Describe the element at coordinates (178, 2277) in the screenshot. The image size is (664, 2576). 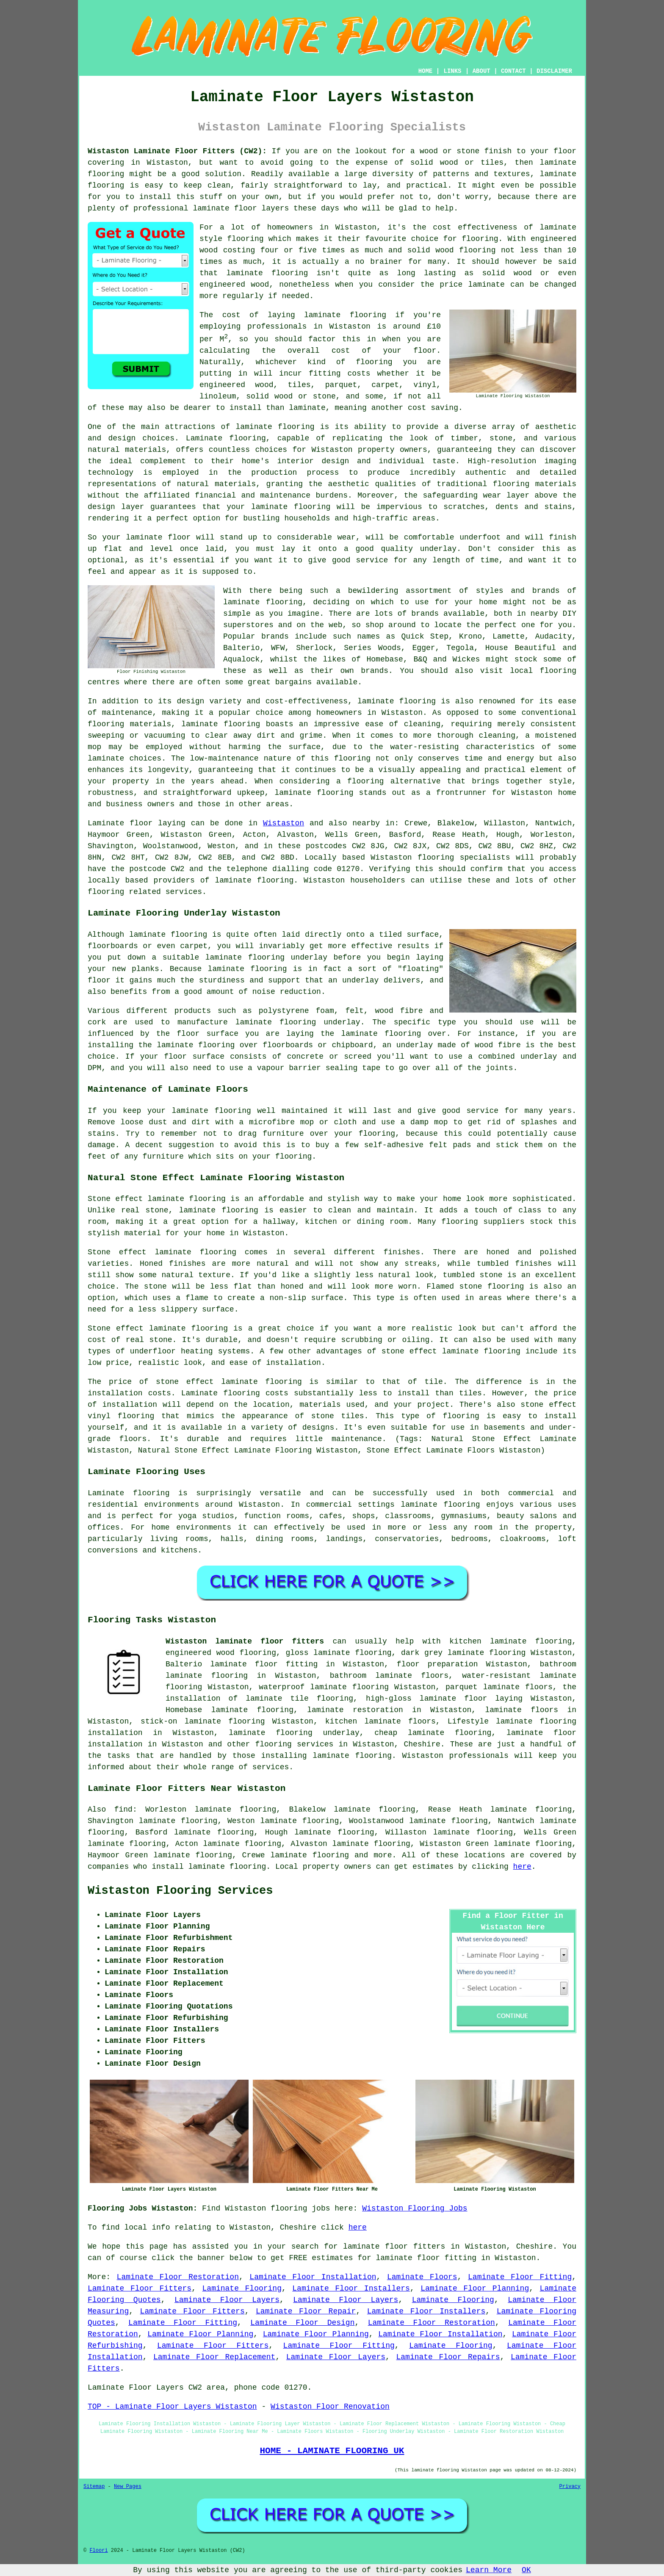
I see `Laminate Floor Restoration` at that location.